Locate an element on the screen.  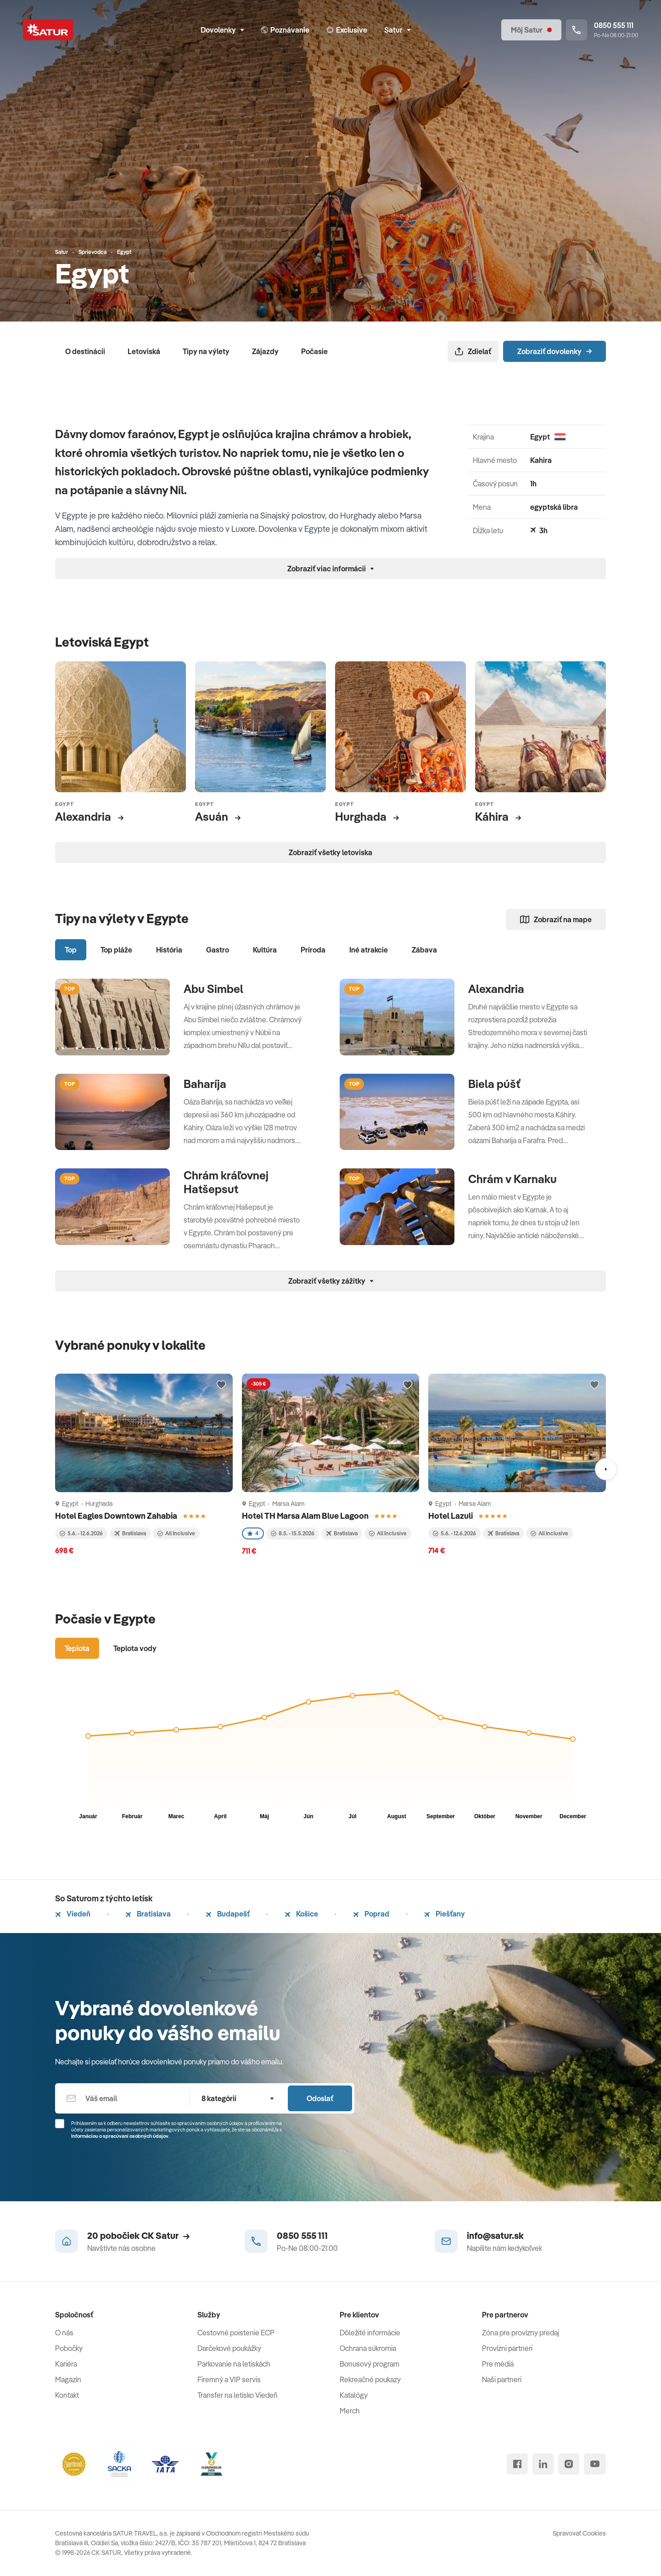
Hotel Lazuli is located at coordinates (451, 1516).